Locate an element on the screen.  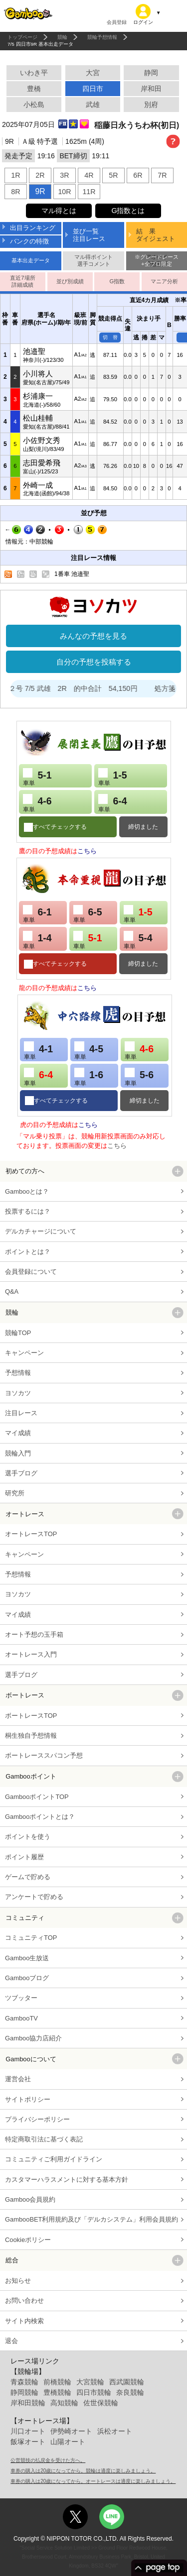
3R is located at coordinates (64, 175).